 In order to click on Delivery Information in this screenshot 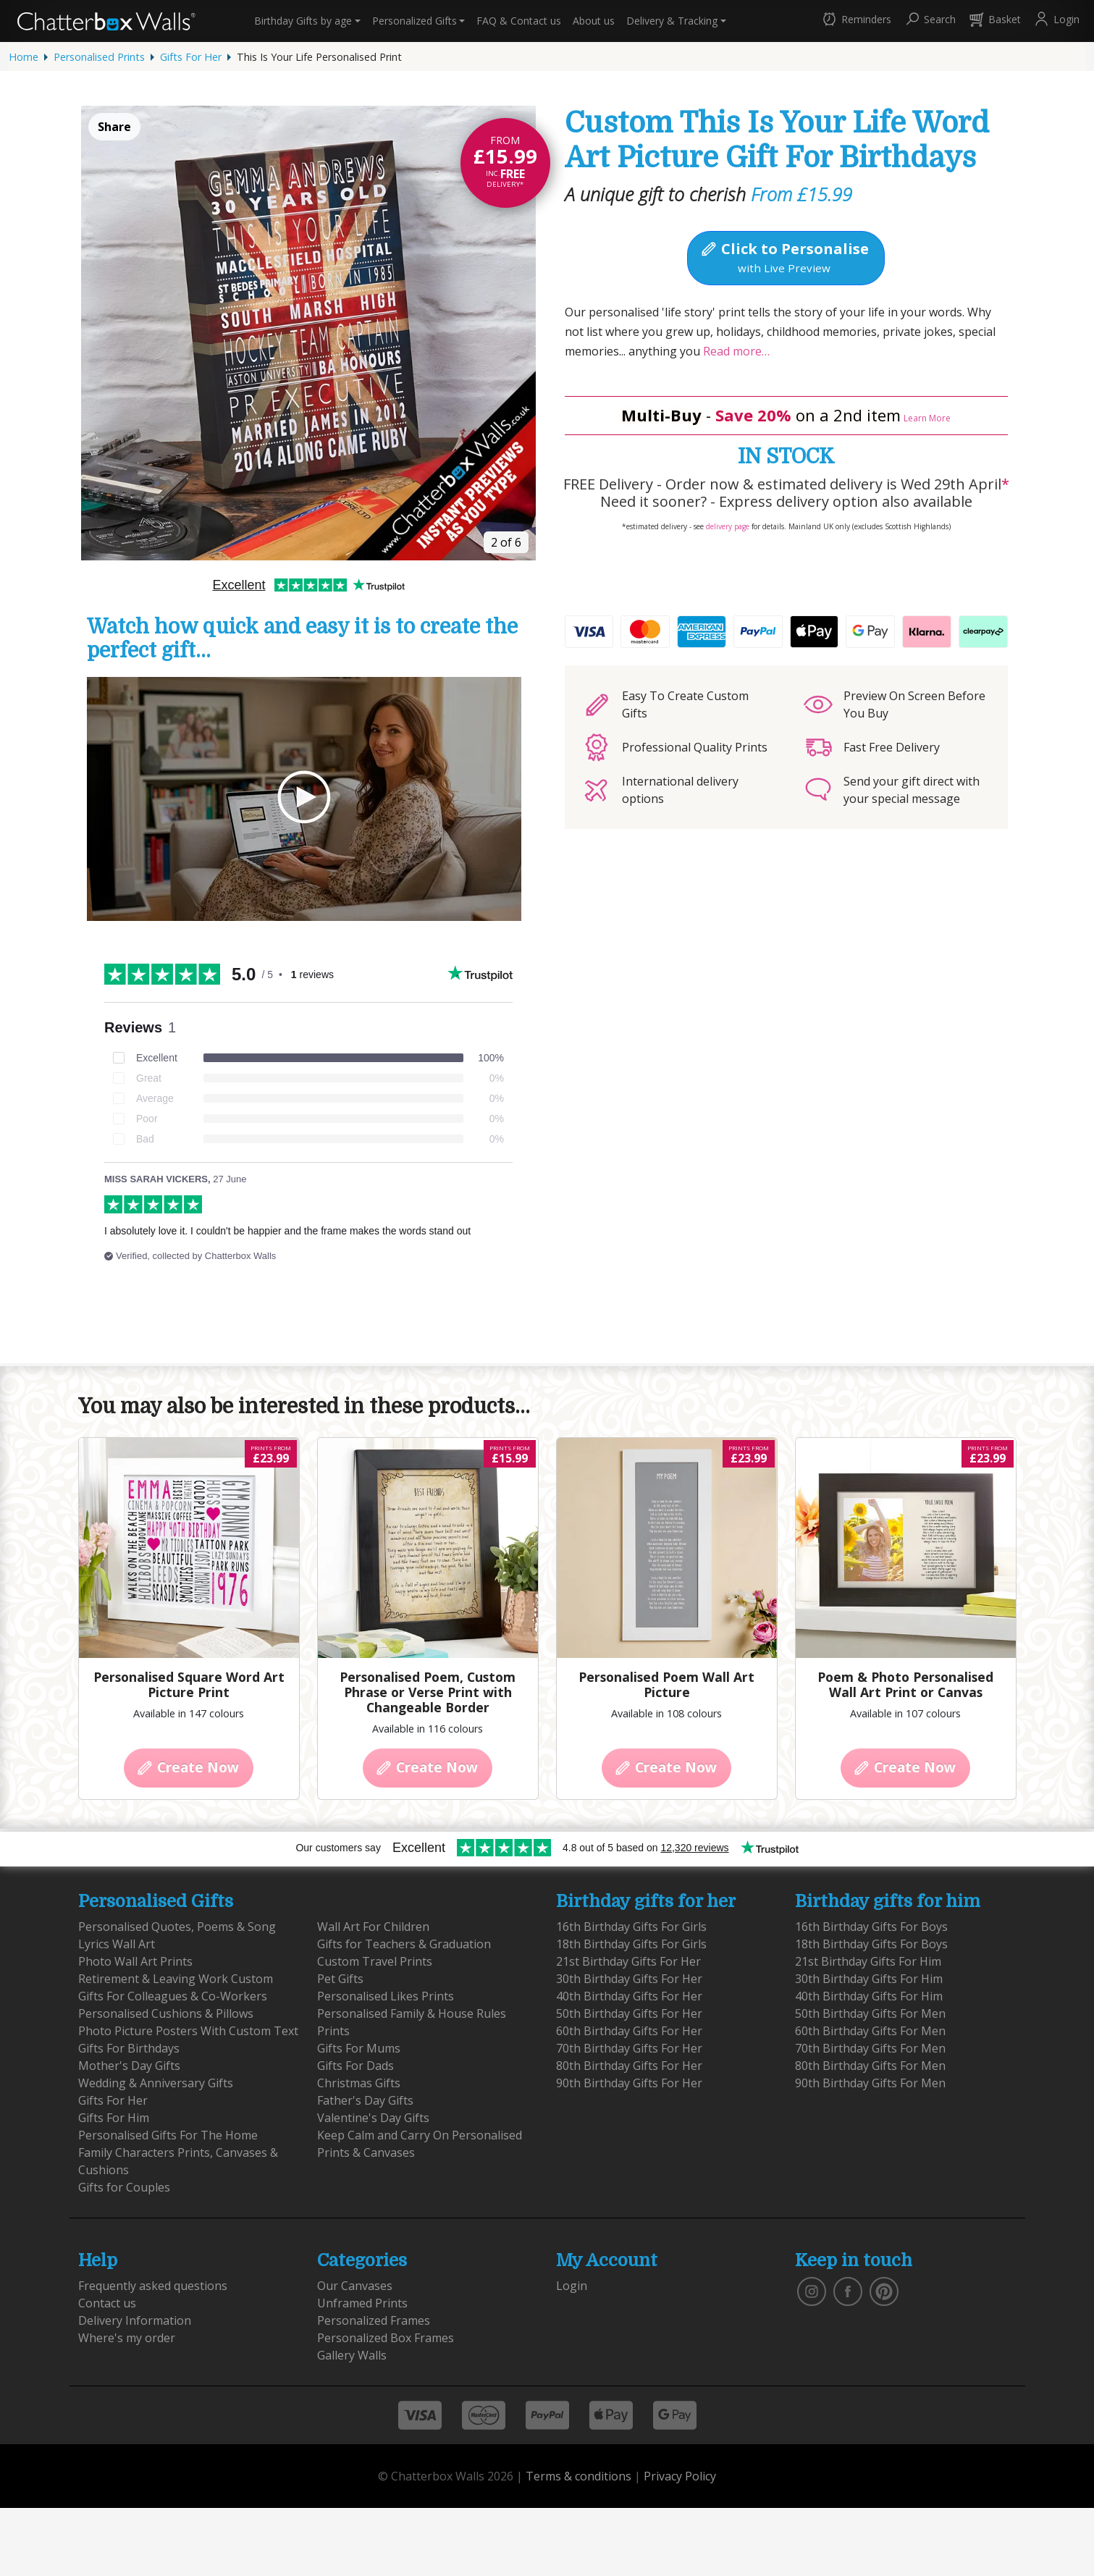, I will do `click(134, 2320)`.